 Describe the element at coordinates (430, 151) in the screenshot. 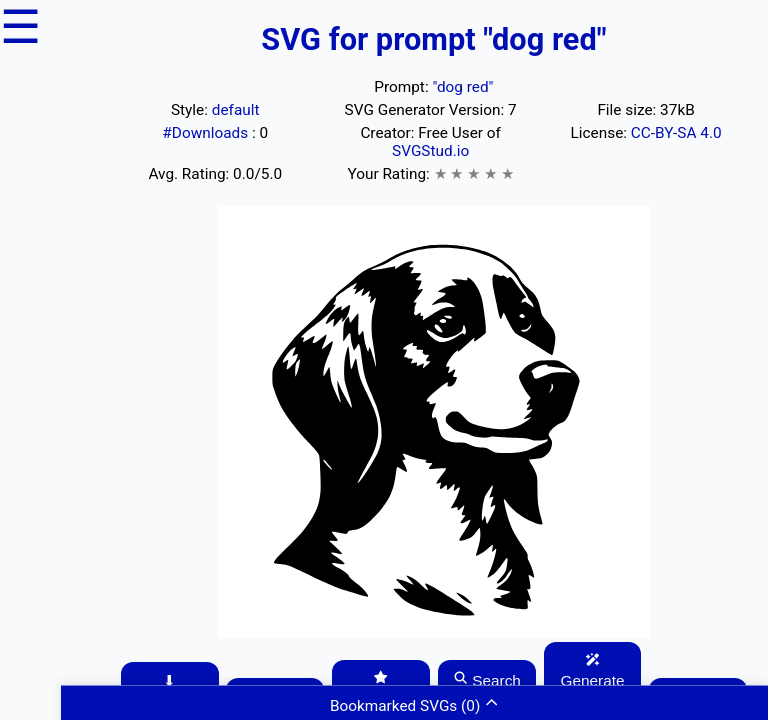

I see `SVGStud.io` at that location.